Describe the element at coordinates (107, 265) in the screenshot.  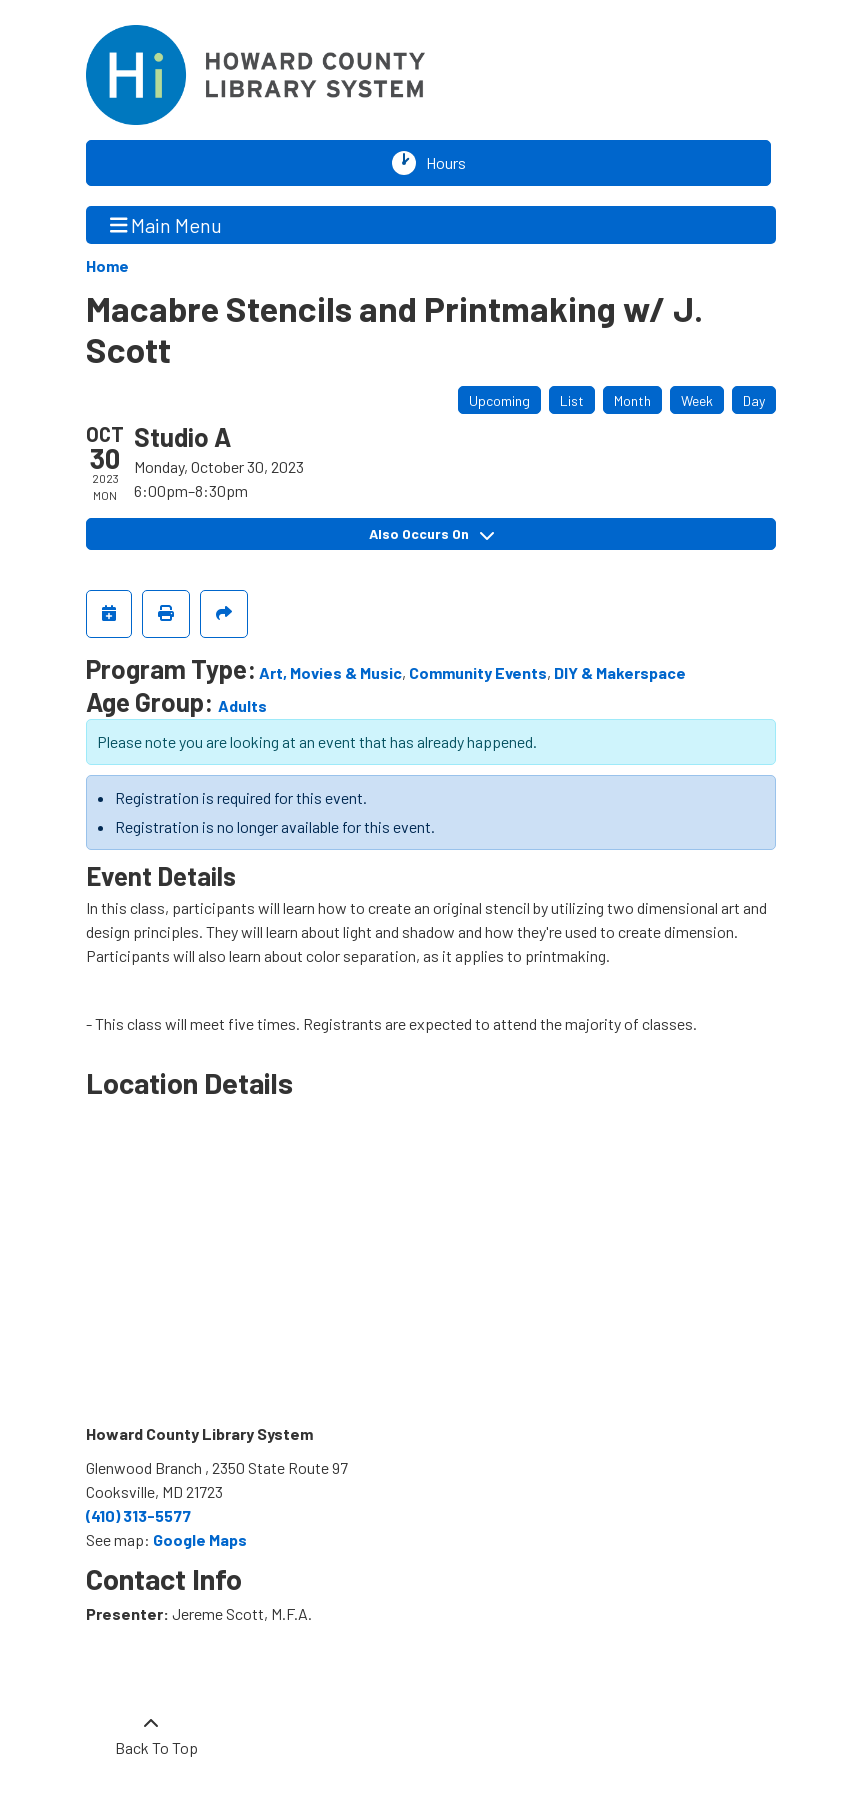
I see `Home` at that location.